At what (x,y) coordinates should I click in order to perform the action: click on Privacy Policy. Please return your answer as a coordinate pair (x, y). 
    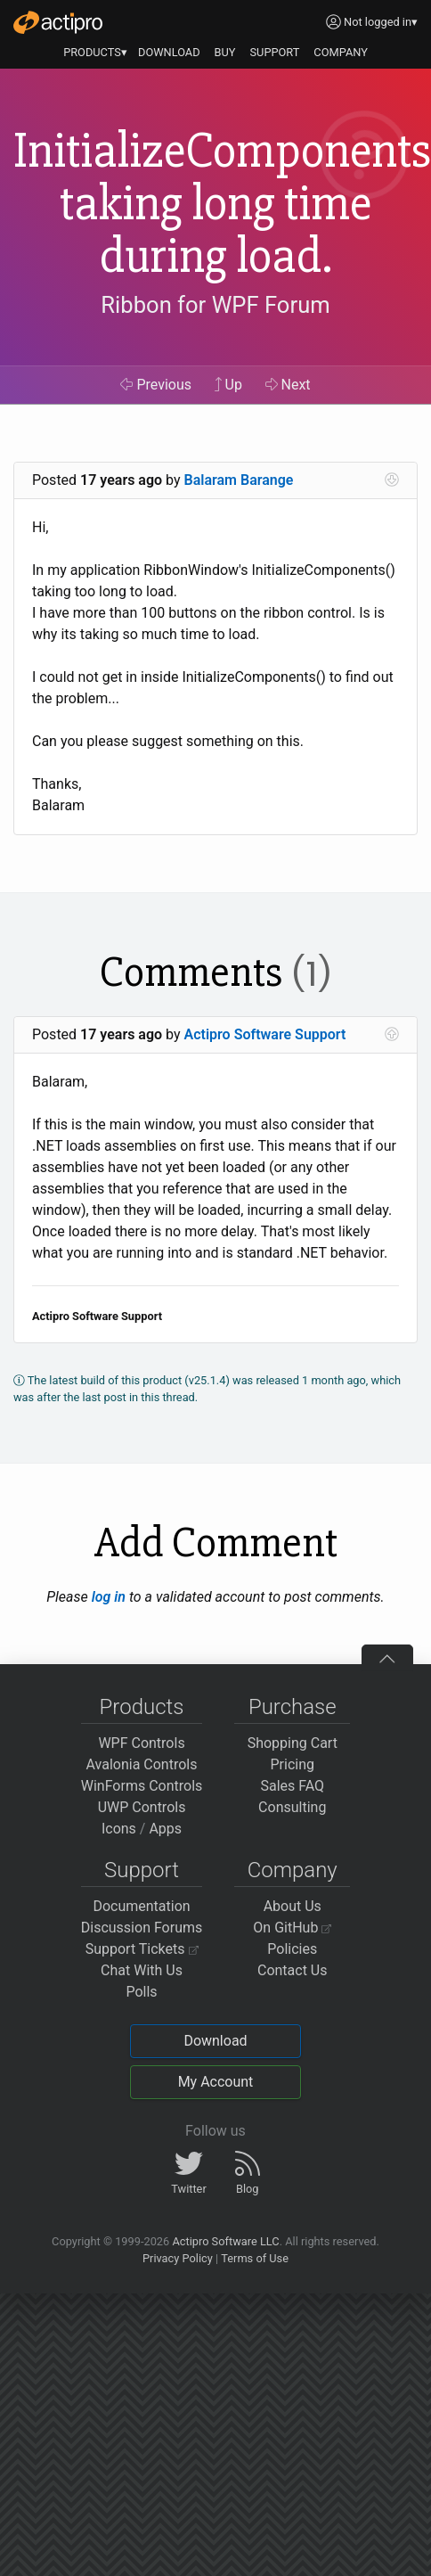
    Looking at the image, I should click on (177, 2258).